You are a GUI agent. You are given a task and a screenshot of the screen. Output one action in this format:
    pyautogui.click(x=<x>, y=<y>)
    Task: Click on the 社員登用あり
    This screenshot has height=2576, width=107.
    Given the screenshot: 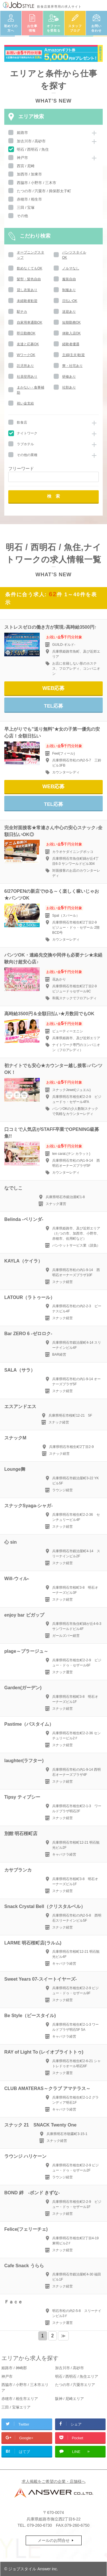 What is the action you would take?
    pyautogui.click(x=27, y=377)
    